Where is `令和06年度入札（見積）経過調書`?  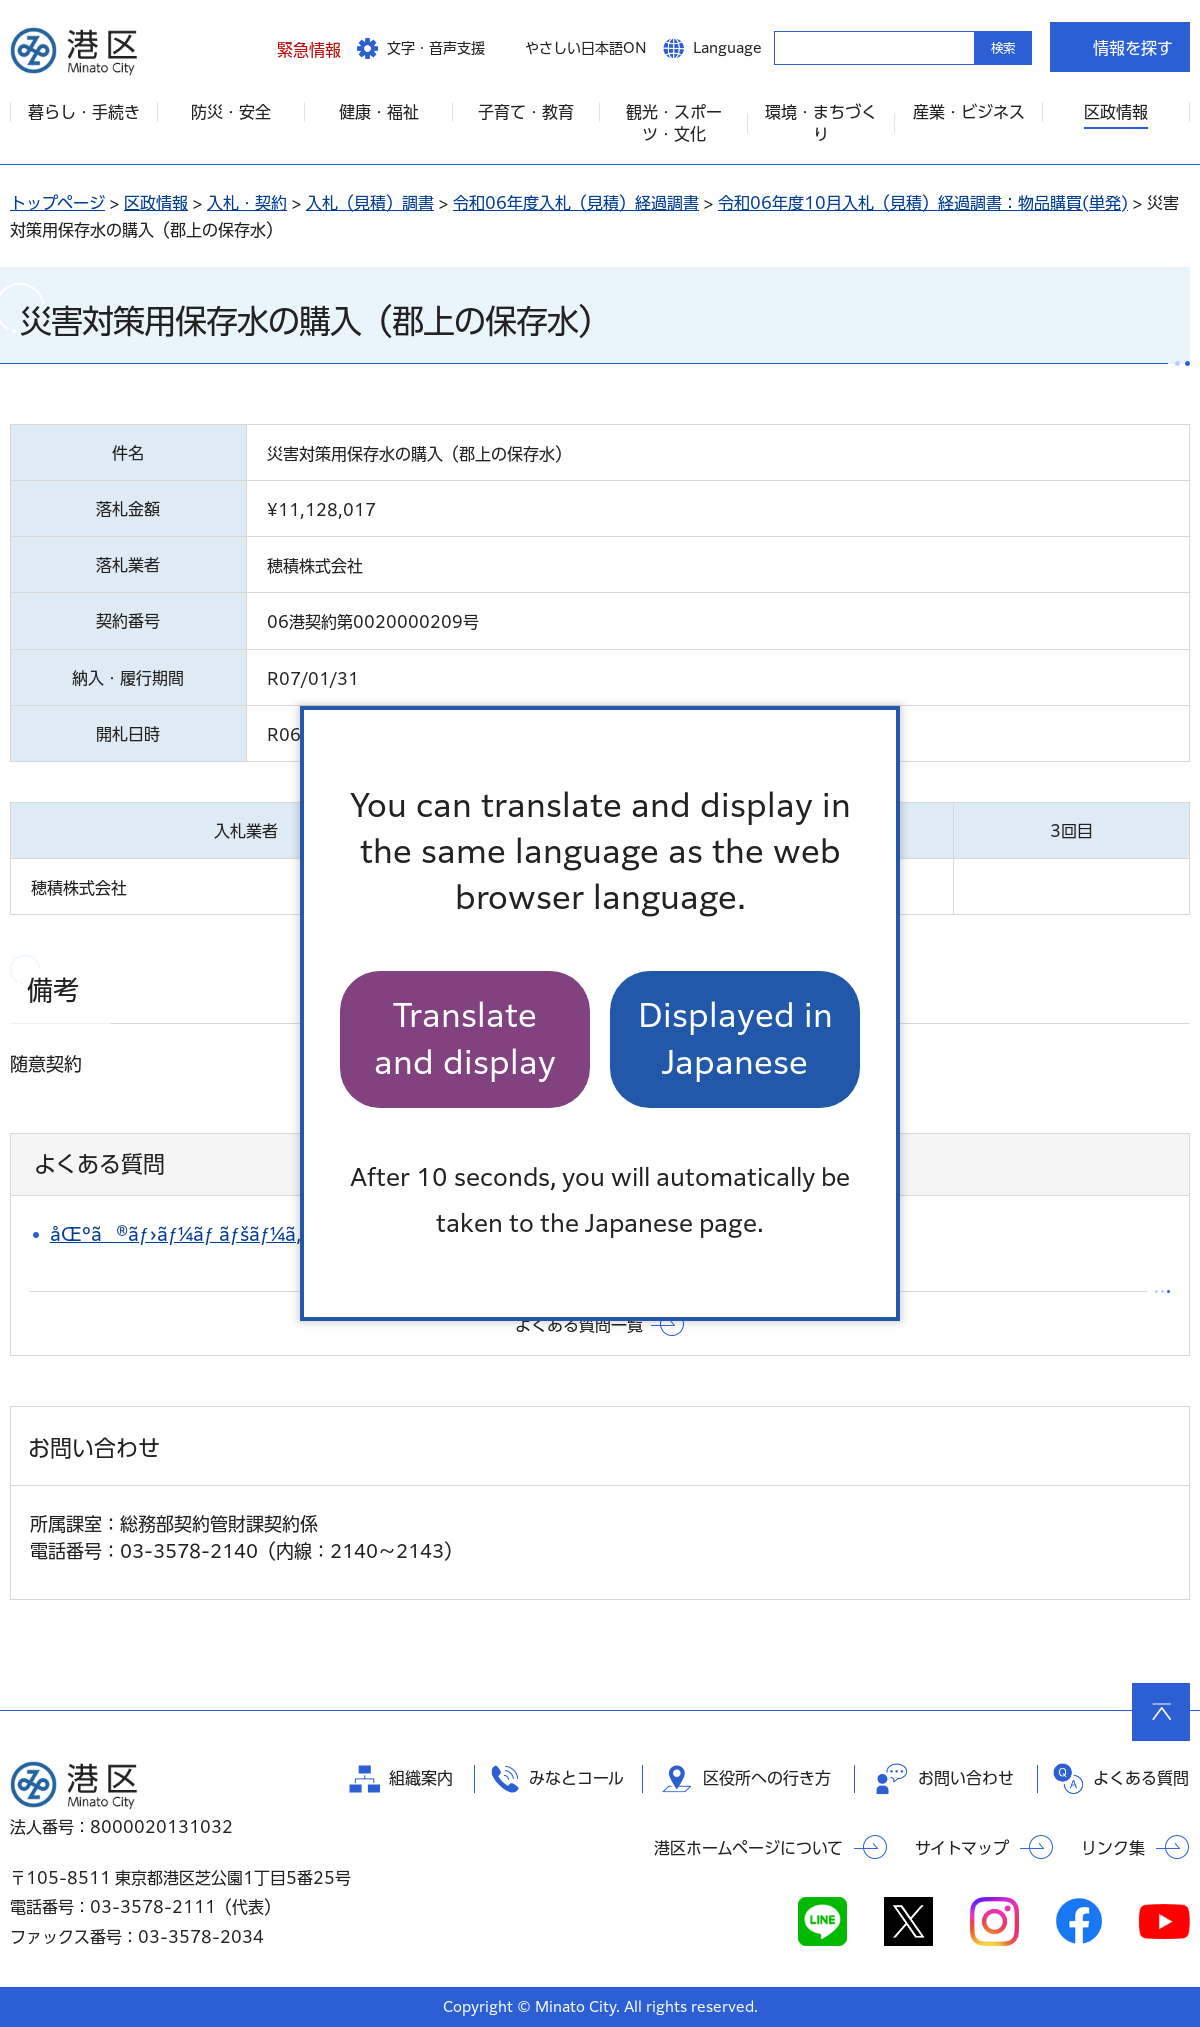
令和06年度入札（見積）経過調書 is located at coordinates (576, 203).